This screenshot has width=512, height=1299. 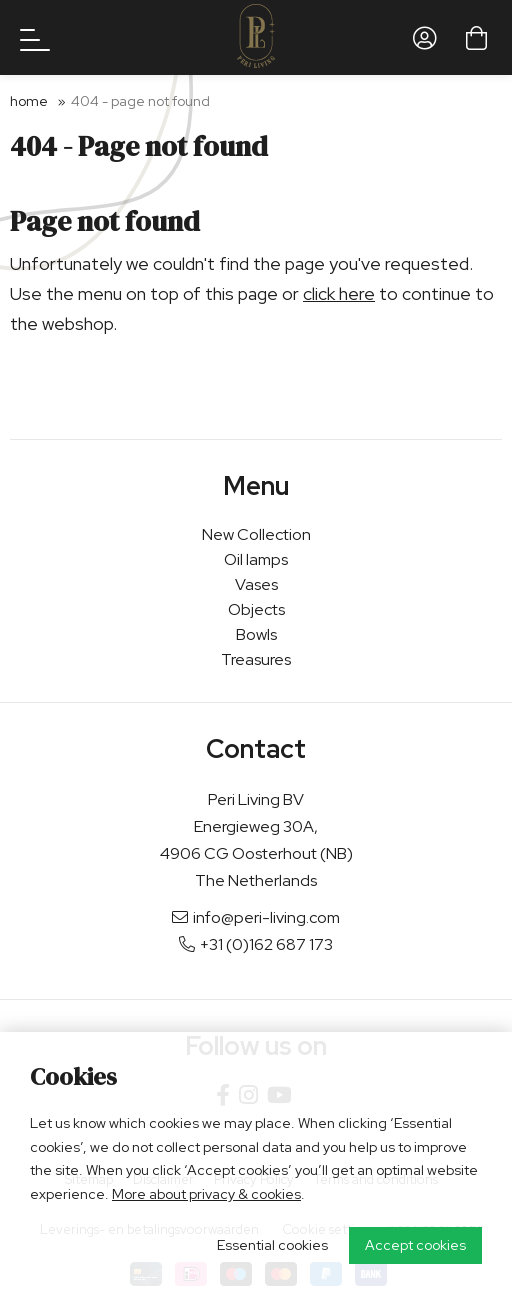 I want to click on New Collection, so click(x=256, y=534).